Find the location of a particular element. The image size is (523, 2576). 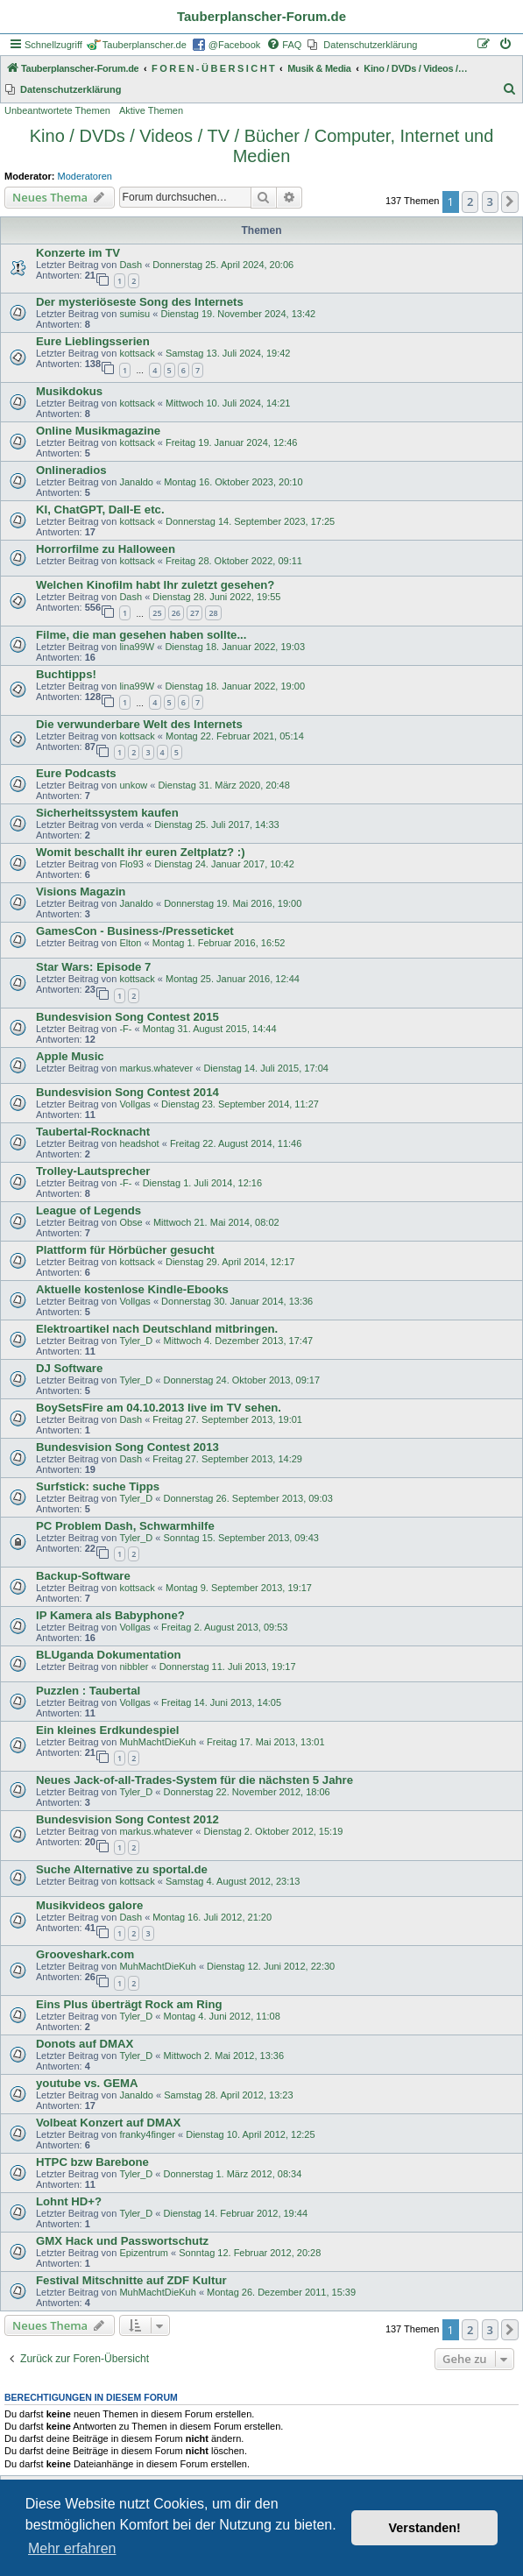

Musikvideos galore is located at coordinates (89, 1905).